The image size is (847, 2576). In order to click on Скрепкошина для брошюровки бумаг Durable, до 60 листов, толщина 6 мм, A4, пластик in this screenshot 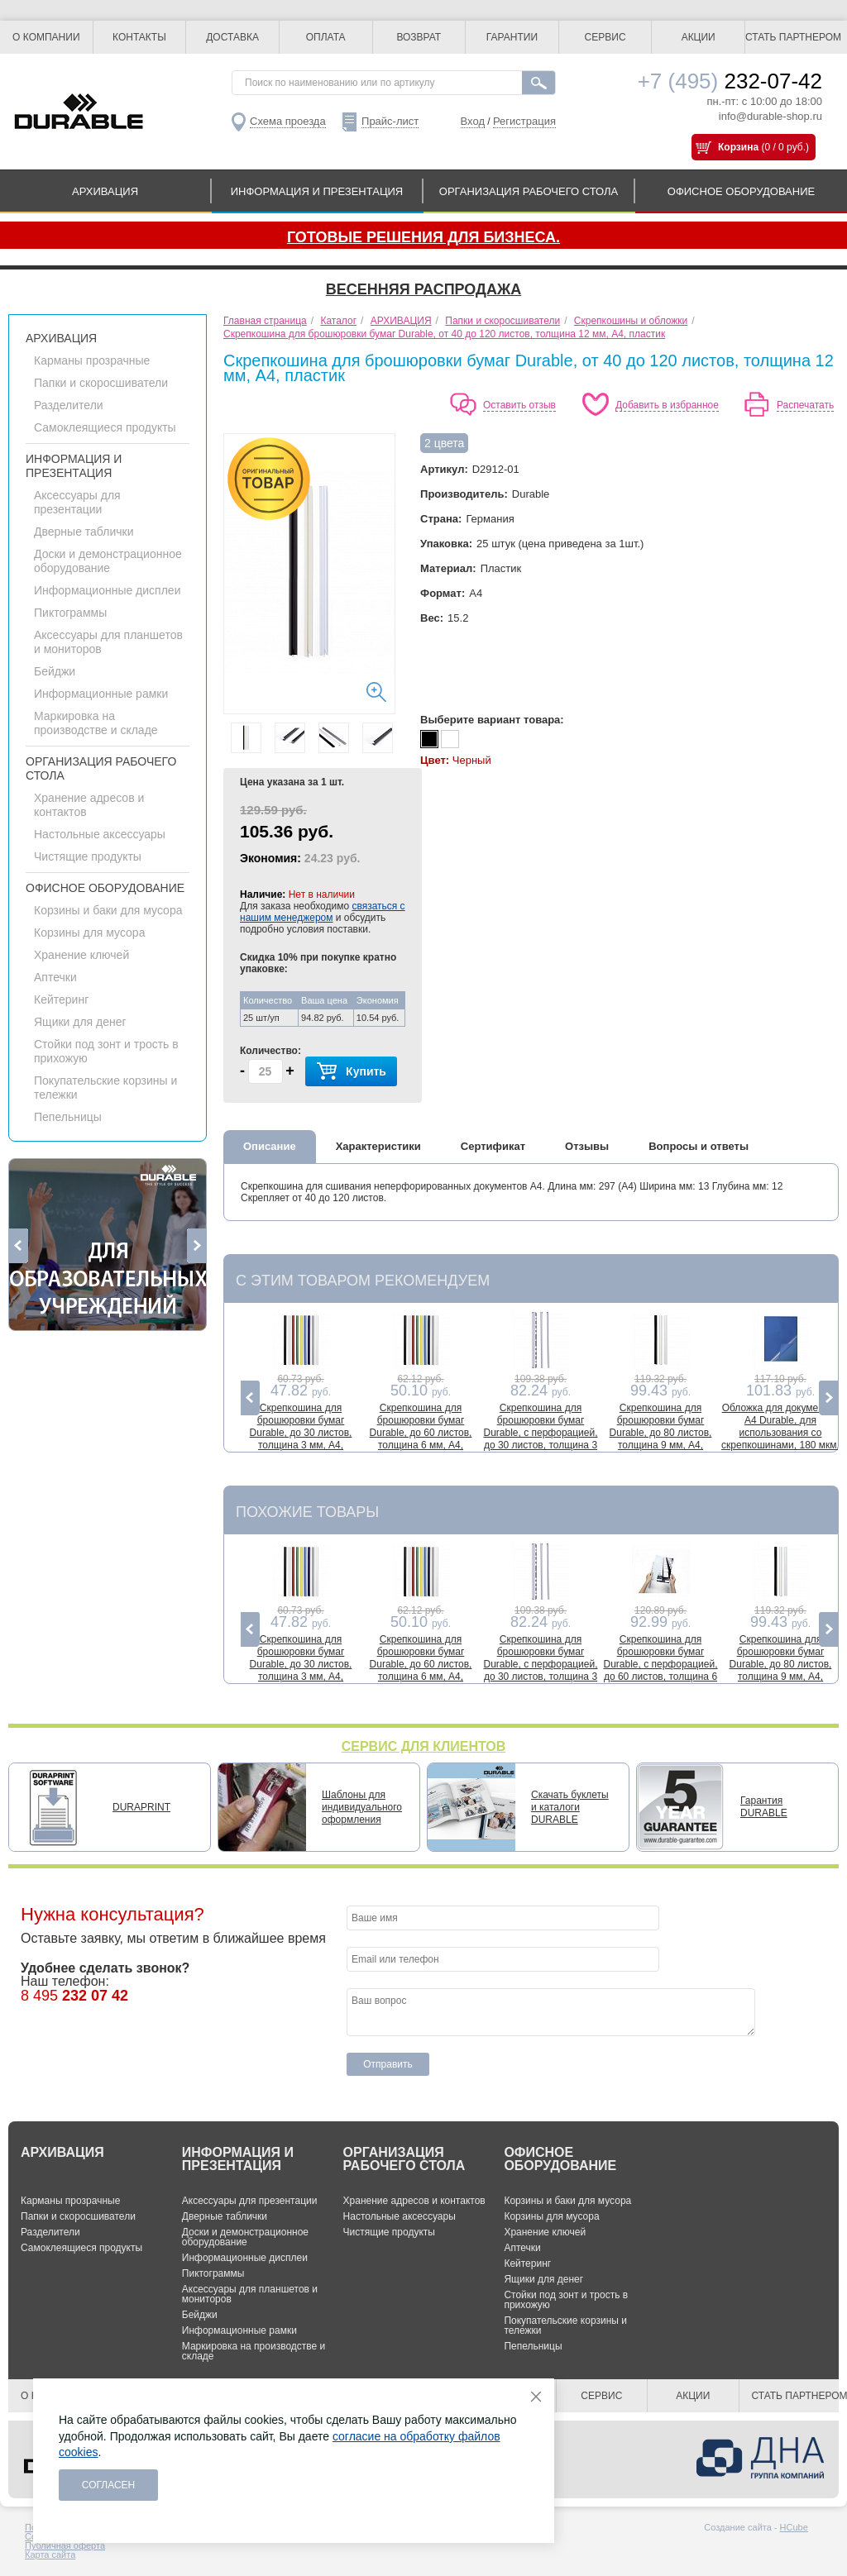, I will do `click(421, 1432)`.